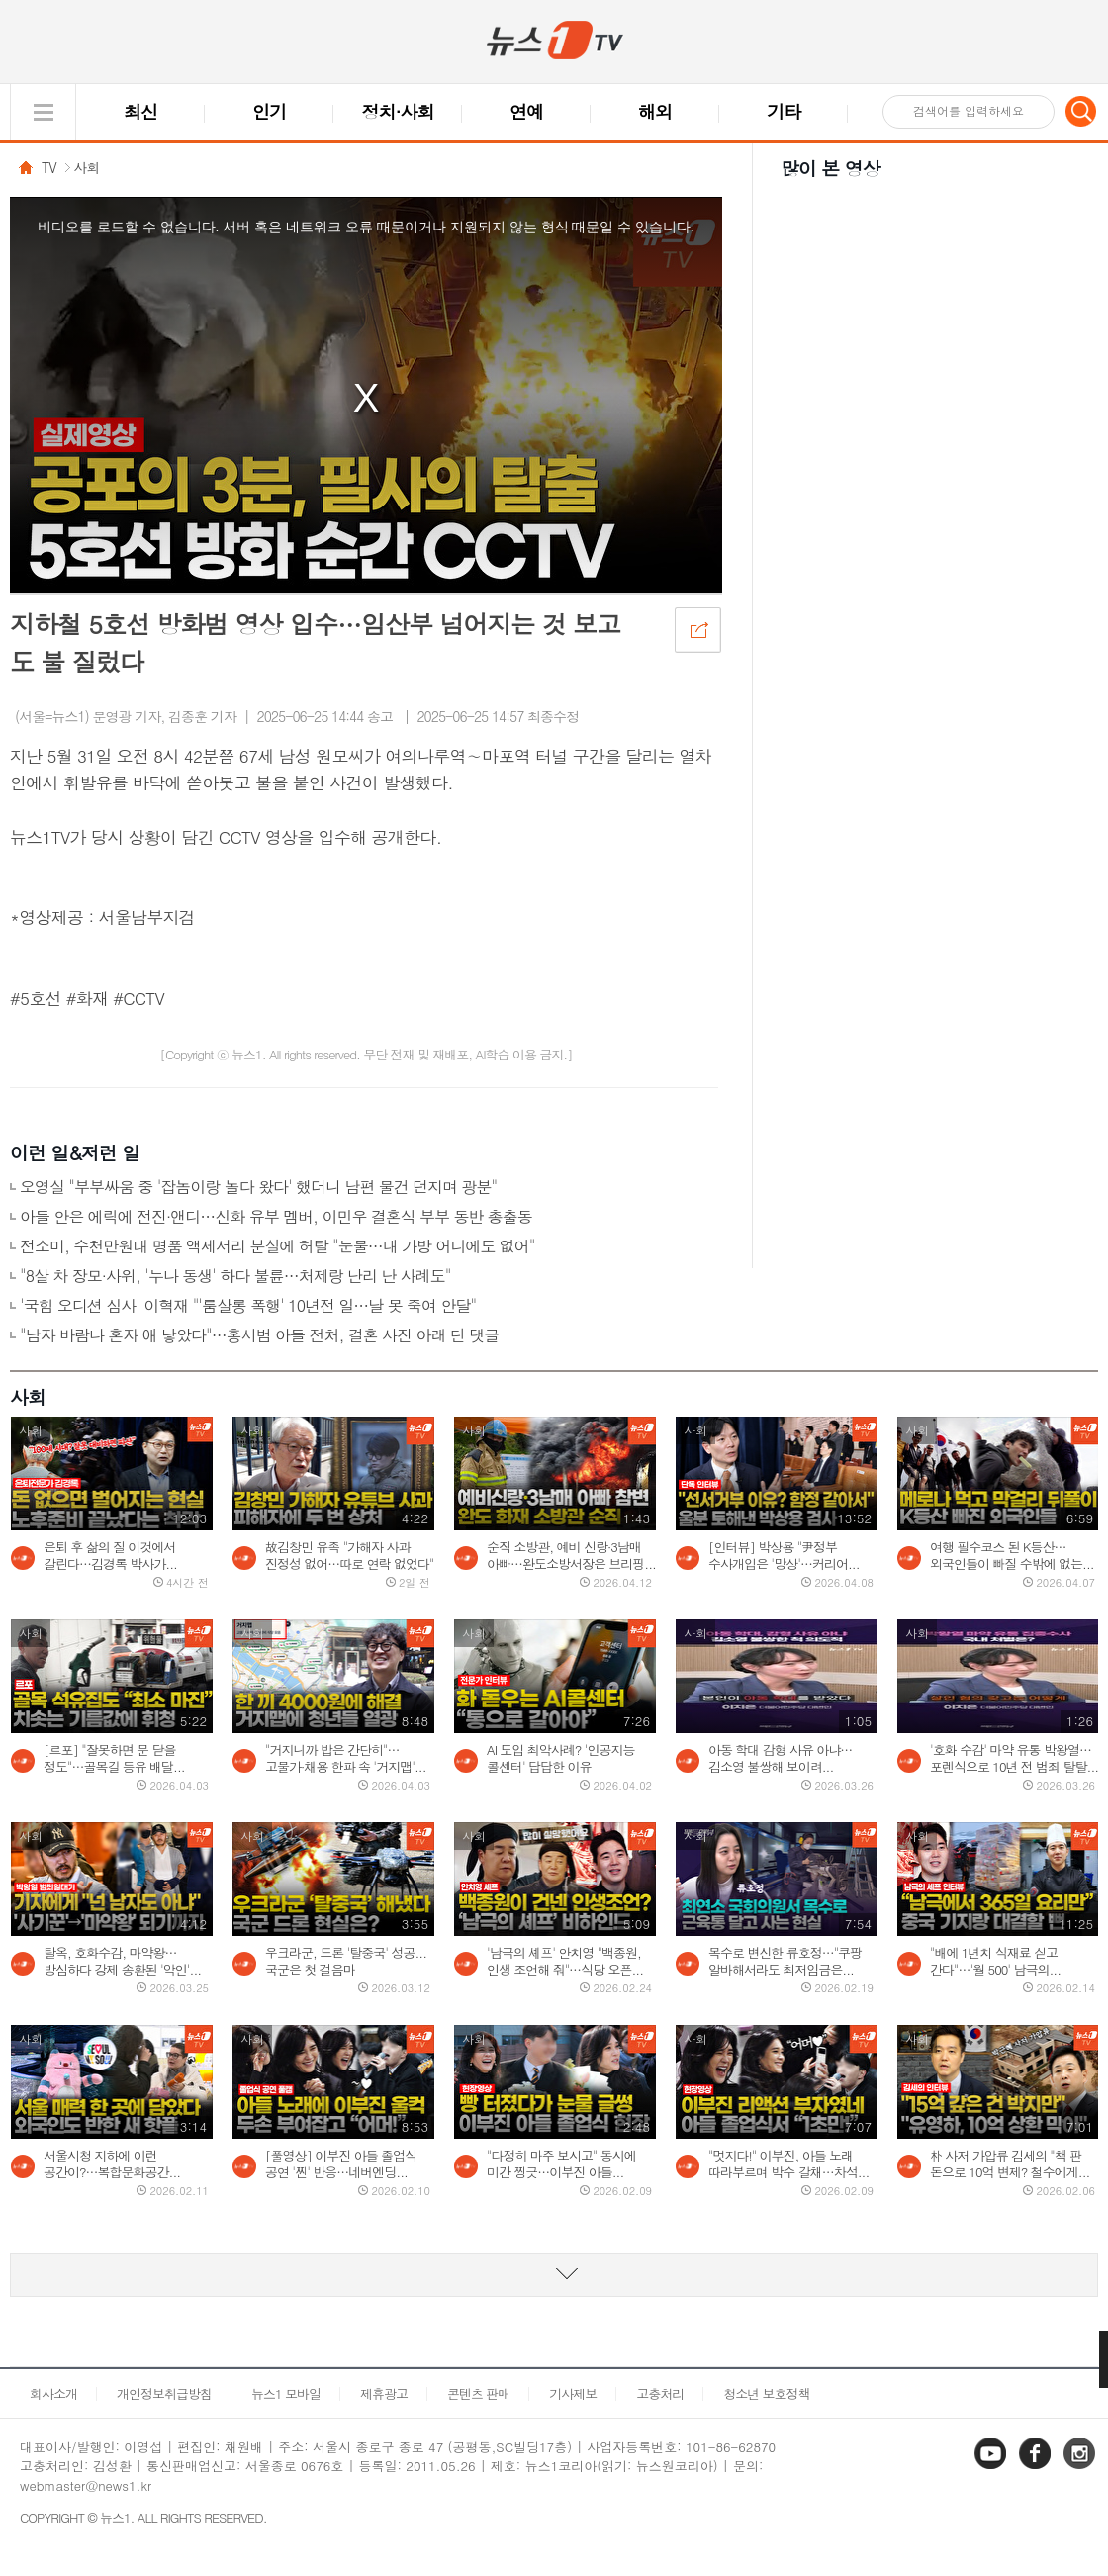  Describe the element at coordinates (573, 2393) in the screenshot. I see `기사제보` at that location.